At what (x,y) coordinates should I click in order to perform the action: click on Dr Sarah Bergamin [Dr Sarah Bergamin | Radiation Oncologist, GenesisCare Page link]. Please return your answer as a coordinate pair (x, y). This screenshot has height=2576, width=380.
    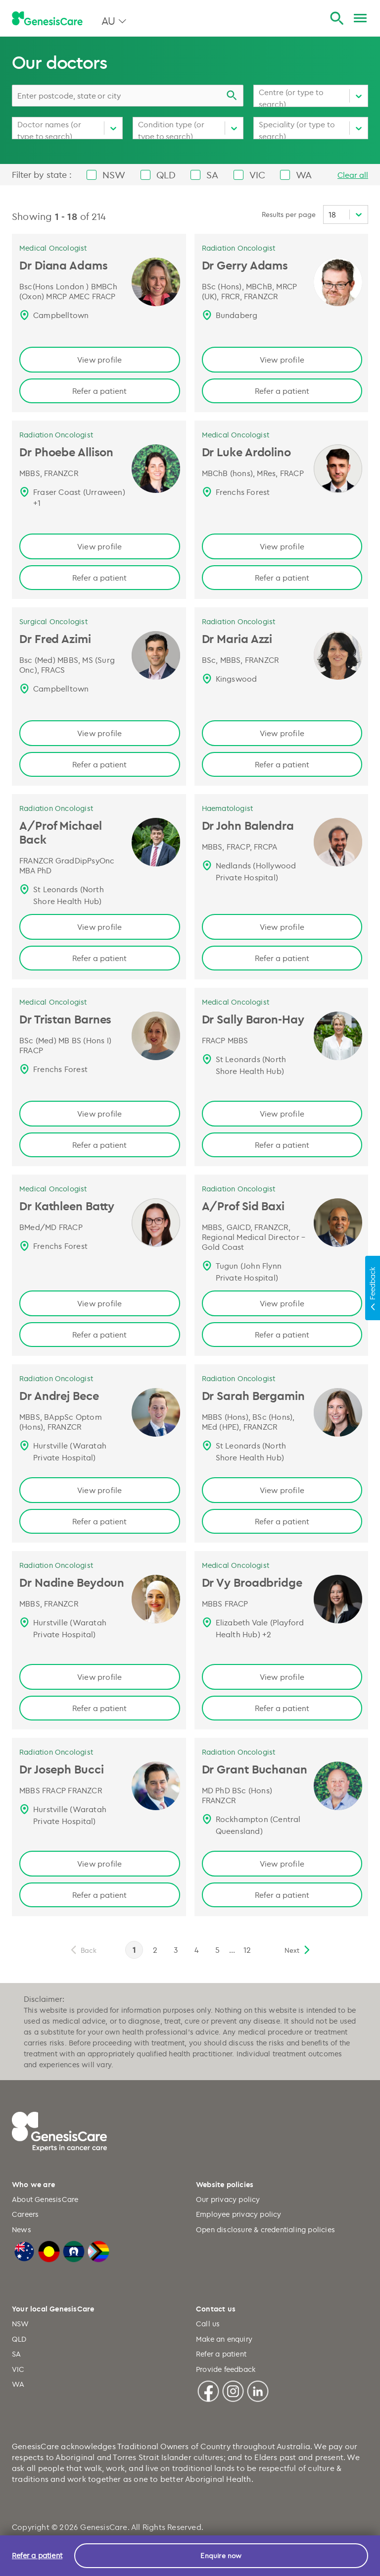
    Looking at the image, I should click on (253, 1395).